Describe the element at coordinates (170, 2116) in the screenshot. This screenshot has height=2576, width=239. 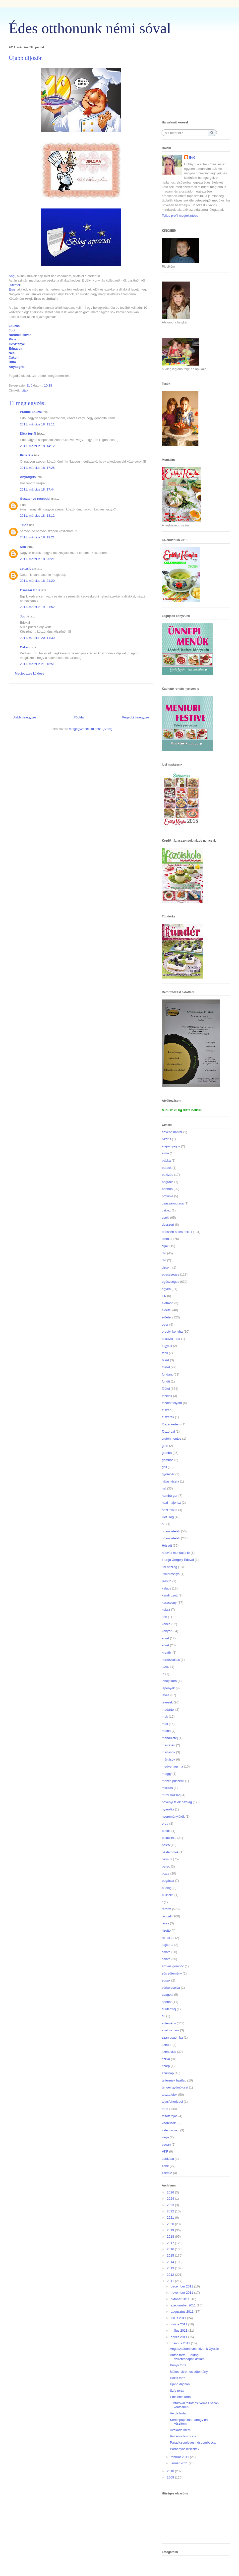
I see `töltött tojás` at that location.